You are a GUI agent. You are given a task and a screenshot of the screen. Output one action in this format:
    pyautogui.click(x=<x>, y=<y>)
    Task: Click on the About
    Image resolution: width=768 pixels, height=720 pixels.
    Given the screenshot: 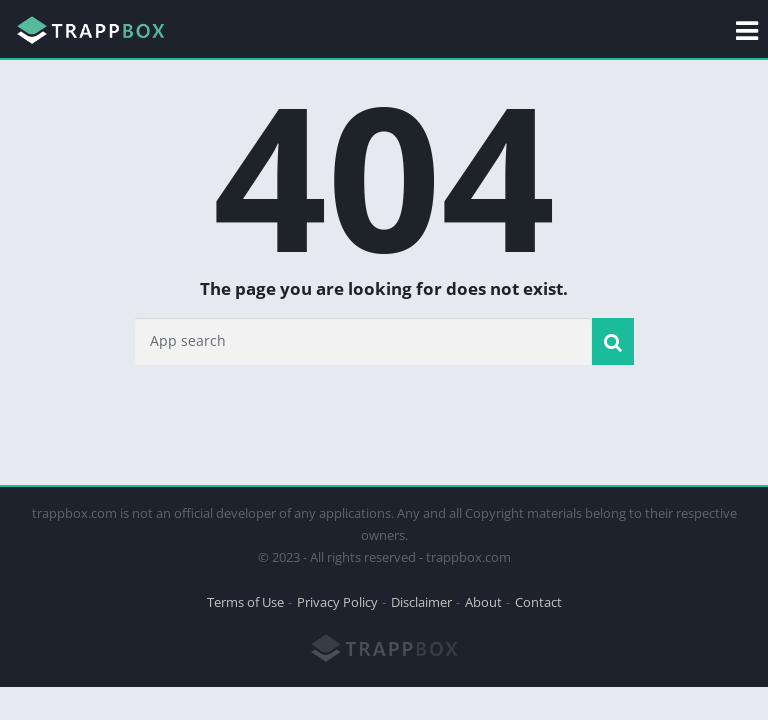 What is the action you would take?
    pyautogui.click(x=483, y=602)
    